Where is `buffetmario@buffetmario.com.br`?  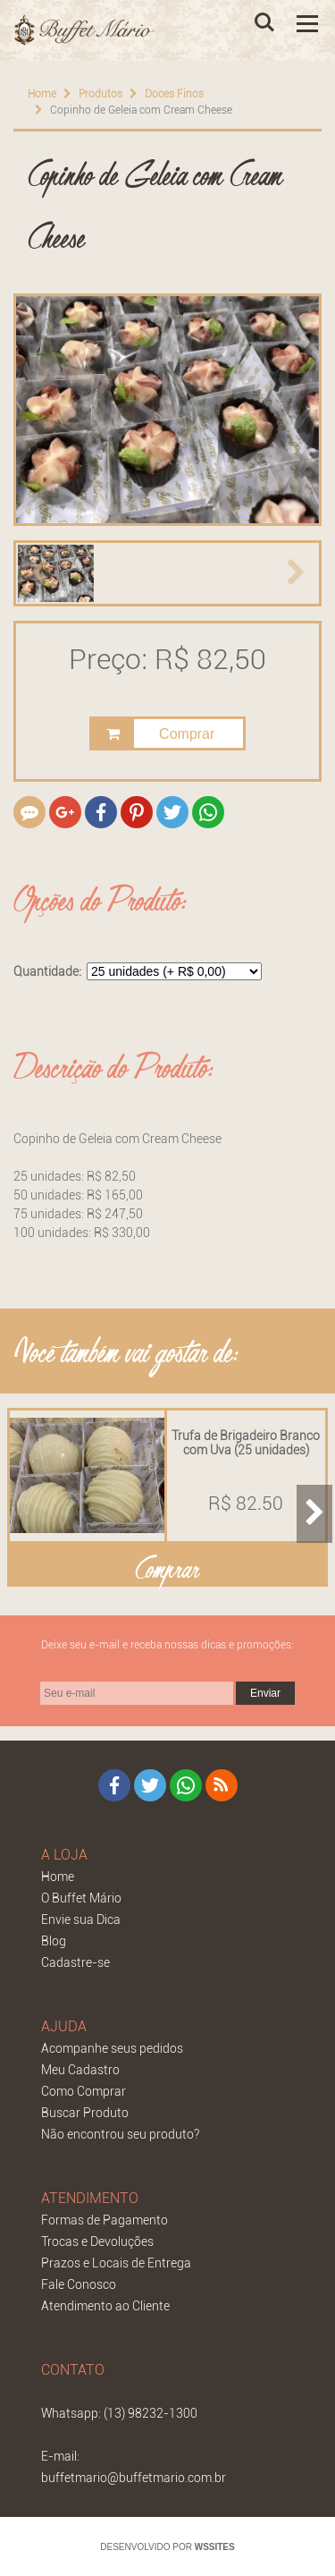 buffetmario@buffetmario.com.br is located at coordinates (133, 2477).